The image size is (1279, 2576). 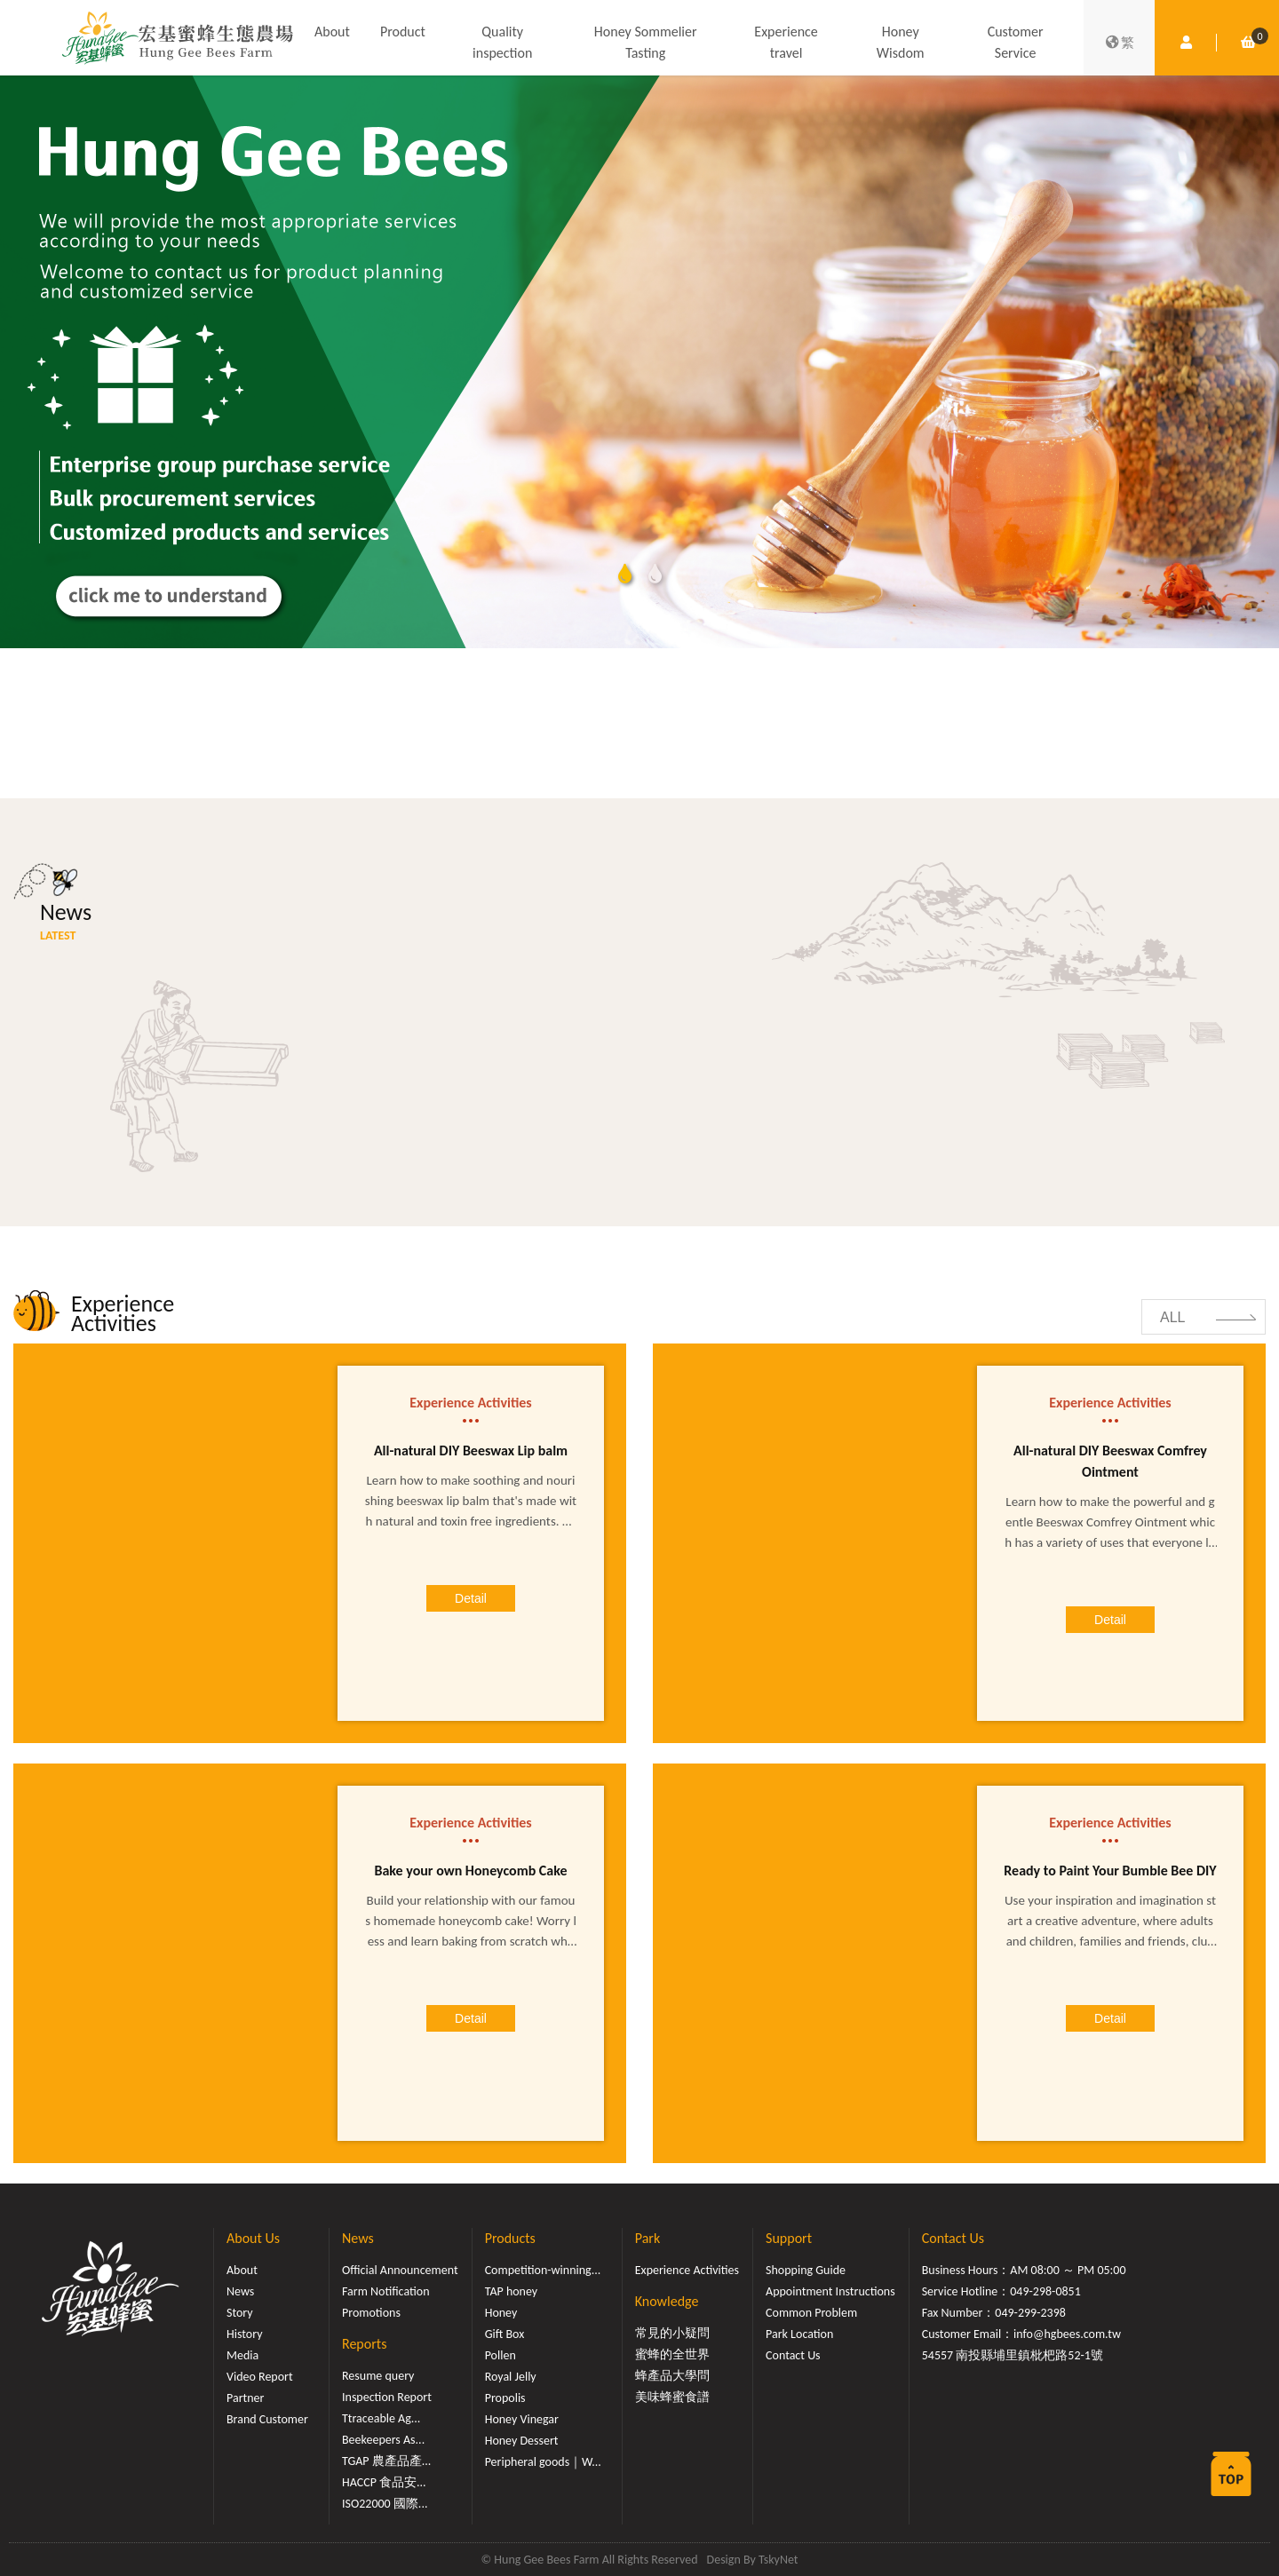 I want to click on Beekeepers As..., so click(x=383, y=2439).